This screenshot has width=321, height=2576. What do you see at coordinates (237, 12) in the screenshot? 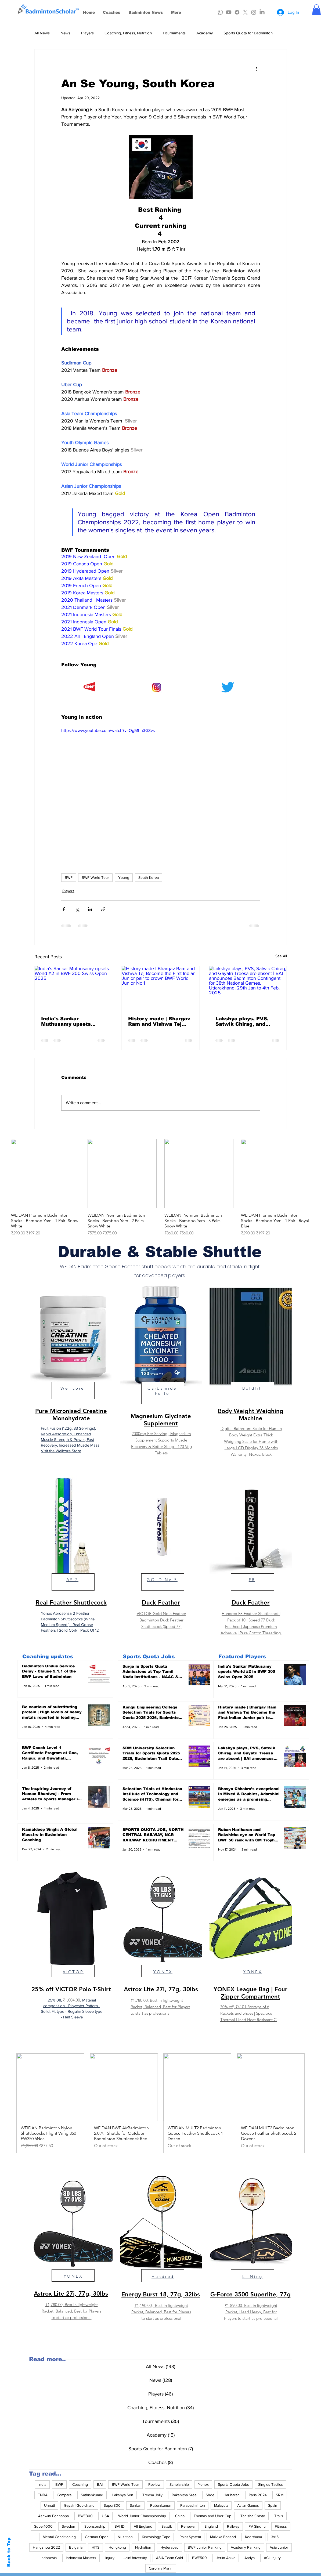
I see `[Facebook]` at bounding box center [237, 12].